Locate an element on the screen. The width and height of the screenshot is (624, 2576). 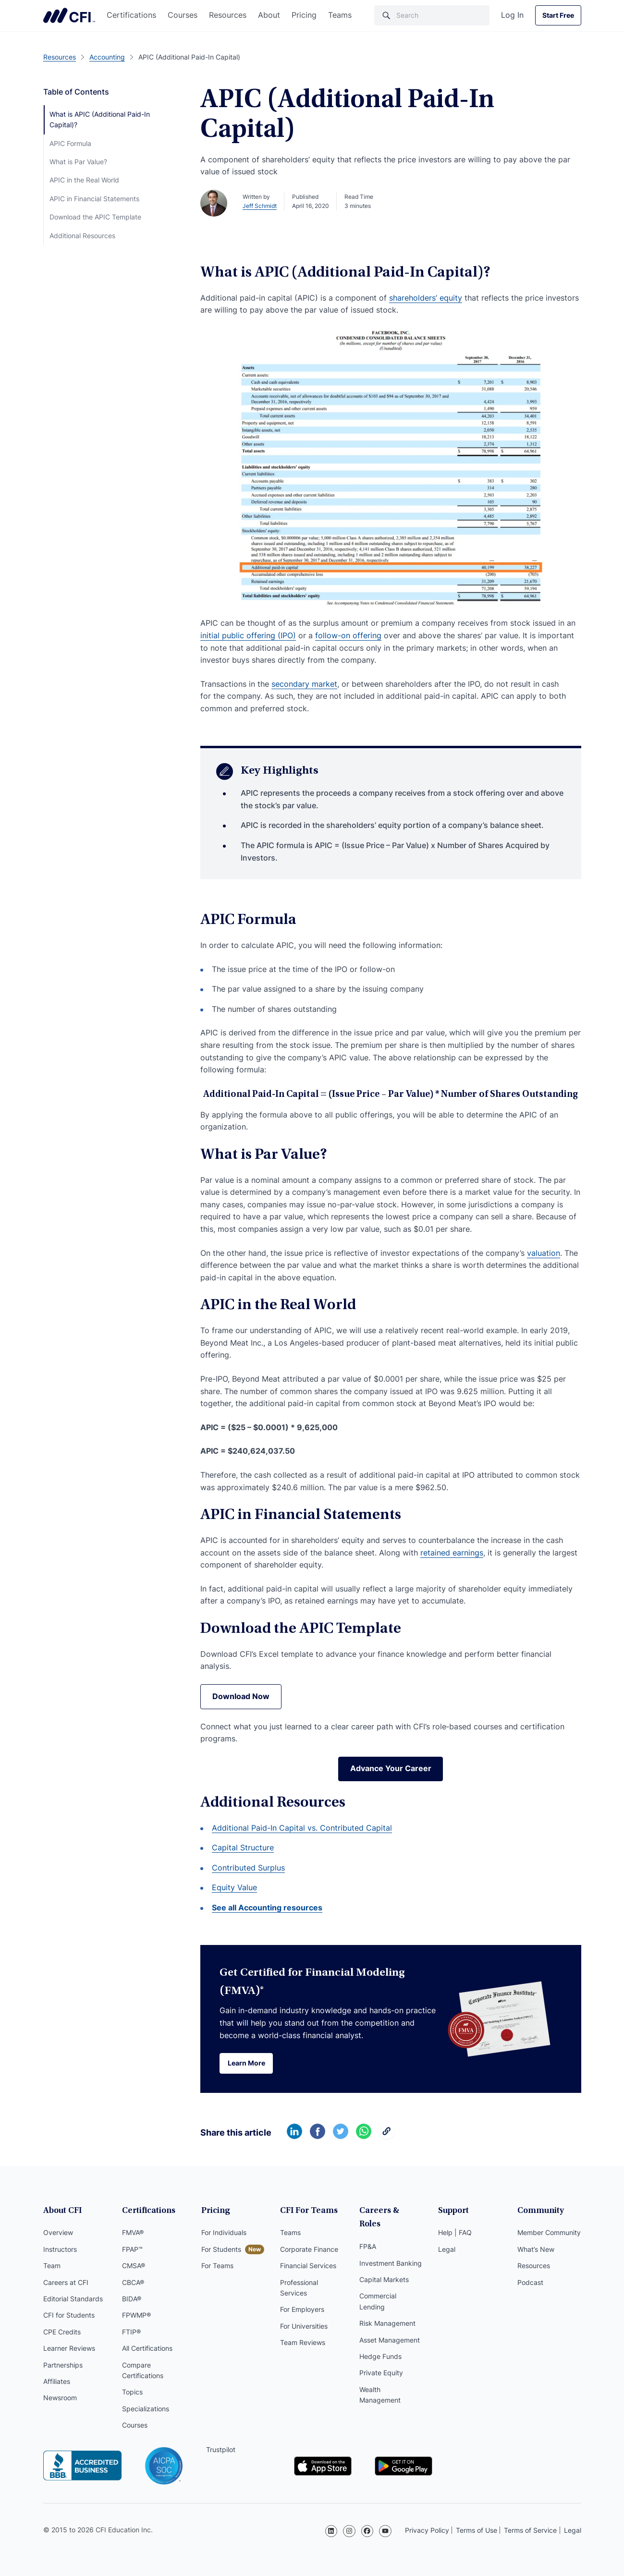
Team is located at coordinates (52, 2266).